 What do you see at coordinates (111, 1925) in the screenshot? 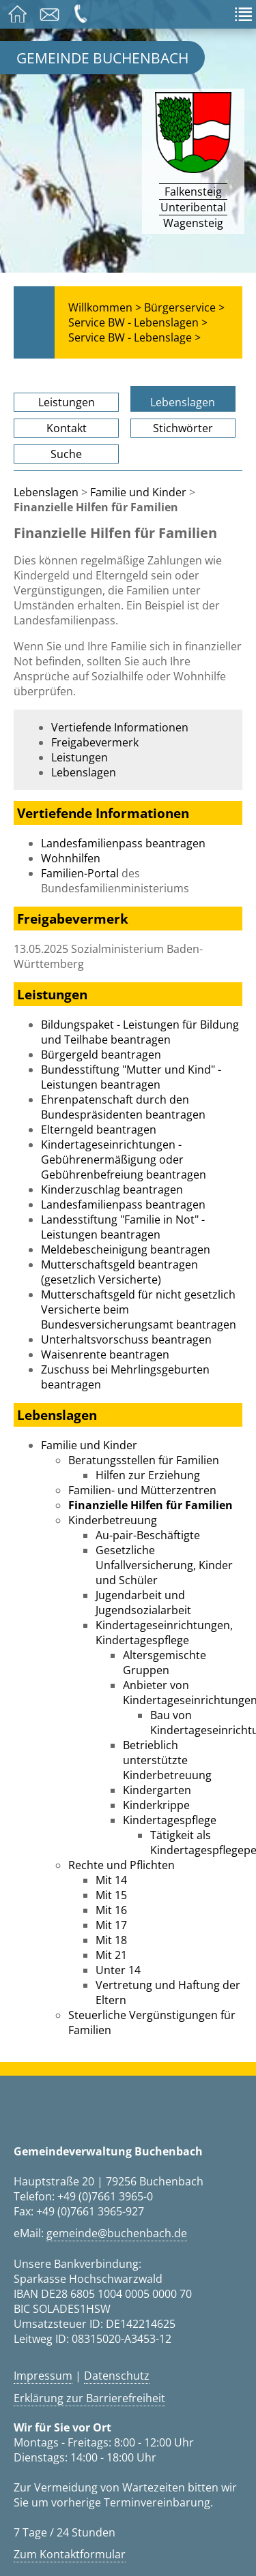
I see `Mit 17` at bounding box center [111, 1925].